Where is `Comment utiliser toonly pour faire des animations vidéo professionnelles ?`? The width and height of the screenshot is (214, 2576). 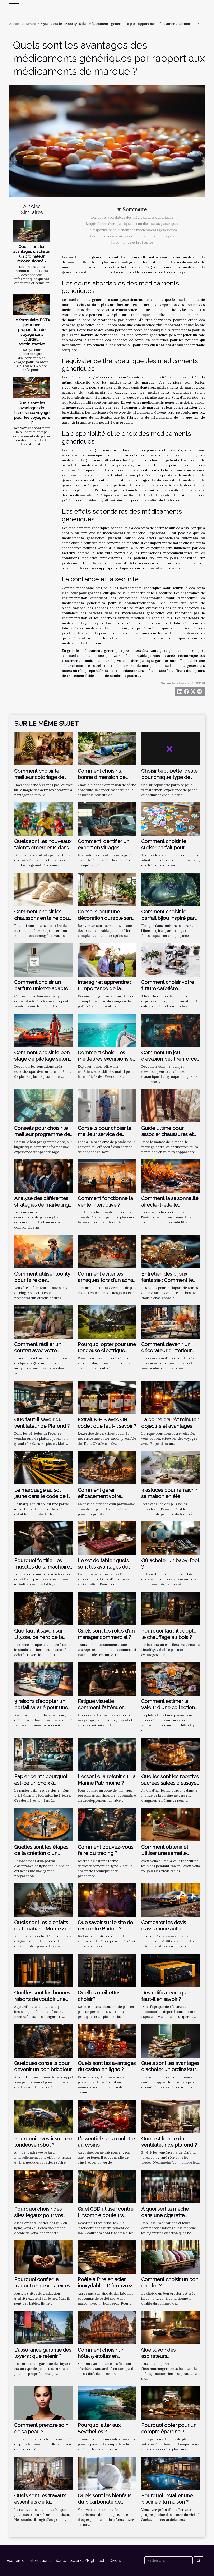 Comment utiliser toonly pour faire des animations vidéo professionnelles ? is located at coordinates (42, 1283).